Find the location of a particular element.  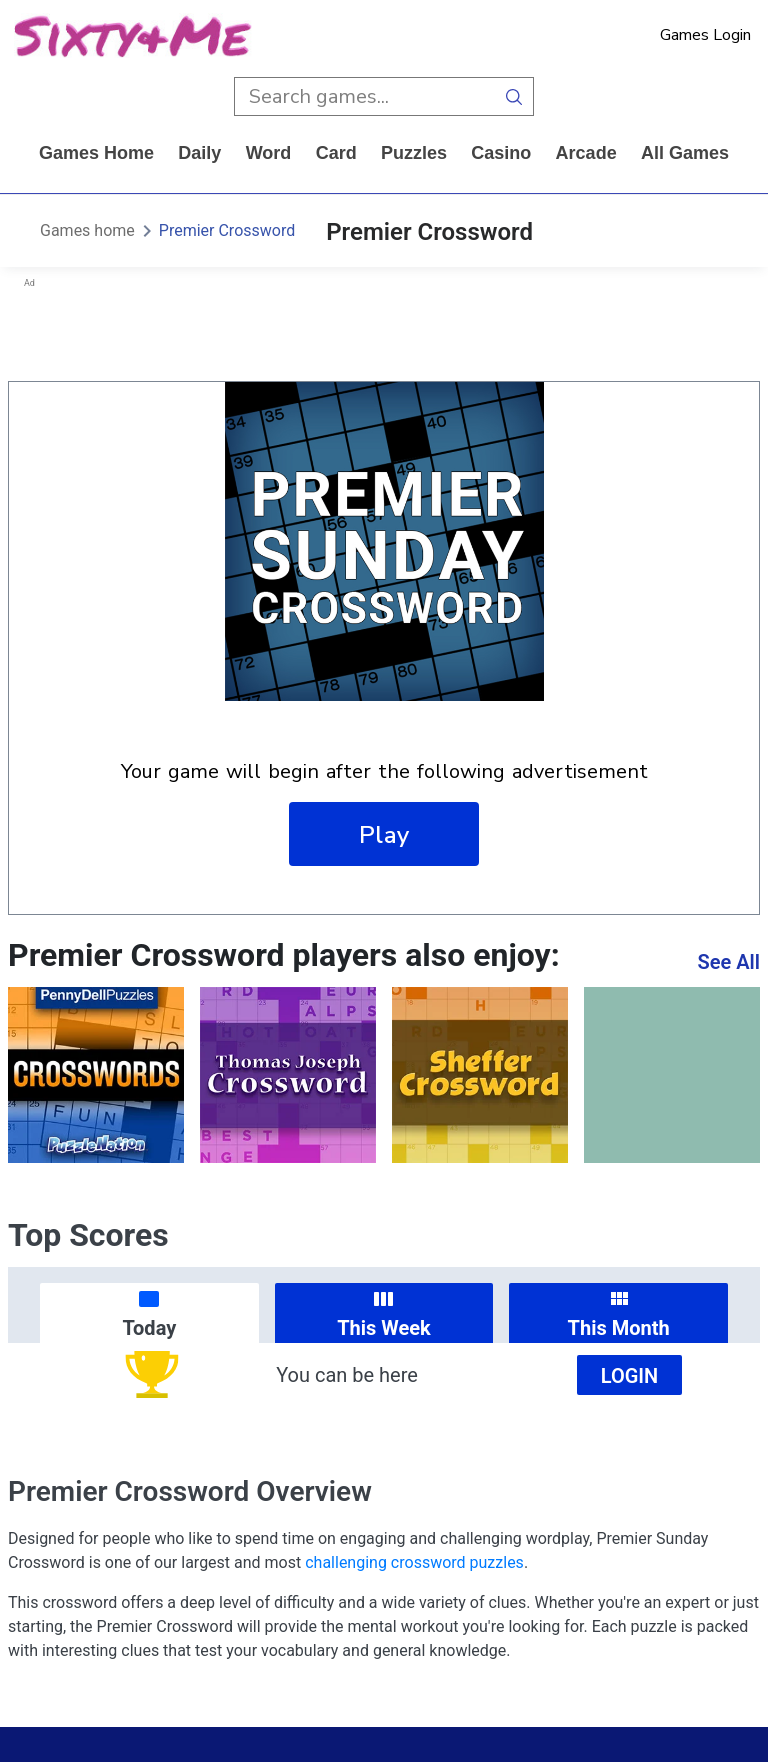

arcade is located at coordinates (586, 153).